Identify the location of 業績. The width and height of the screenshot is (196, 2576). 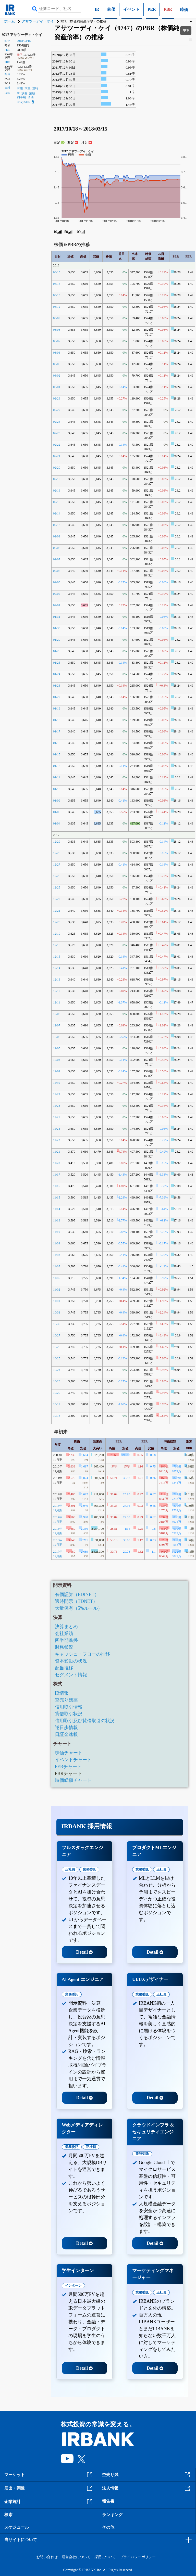
(32, 93).